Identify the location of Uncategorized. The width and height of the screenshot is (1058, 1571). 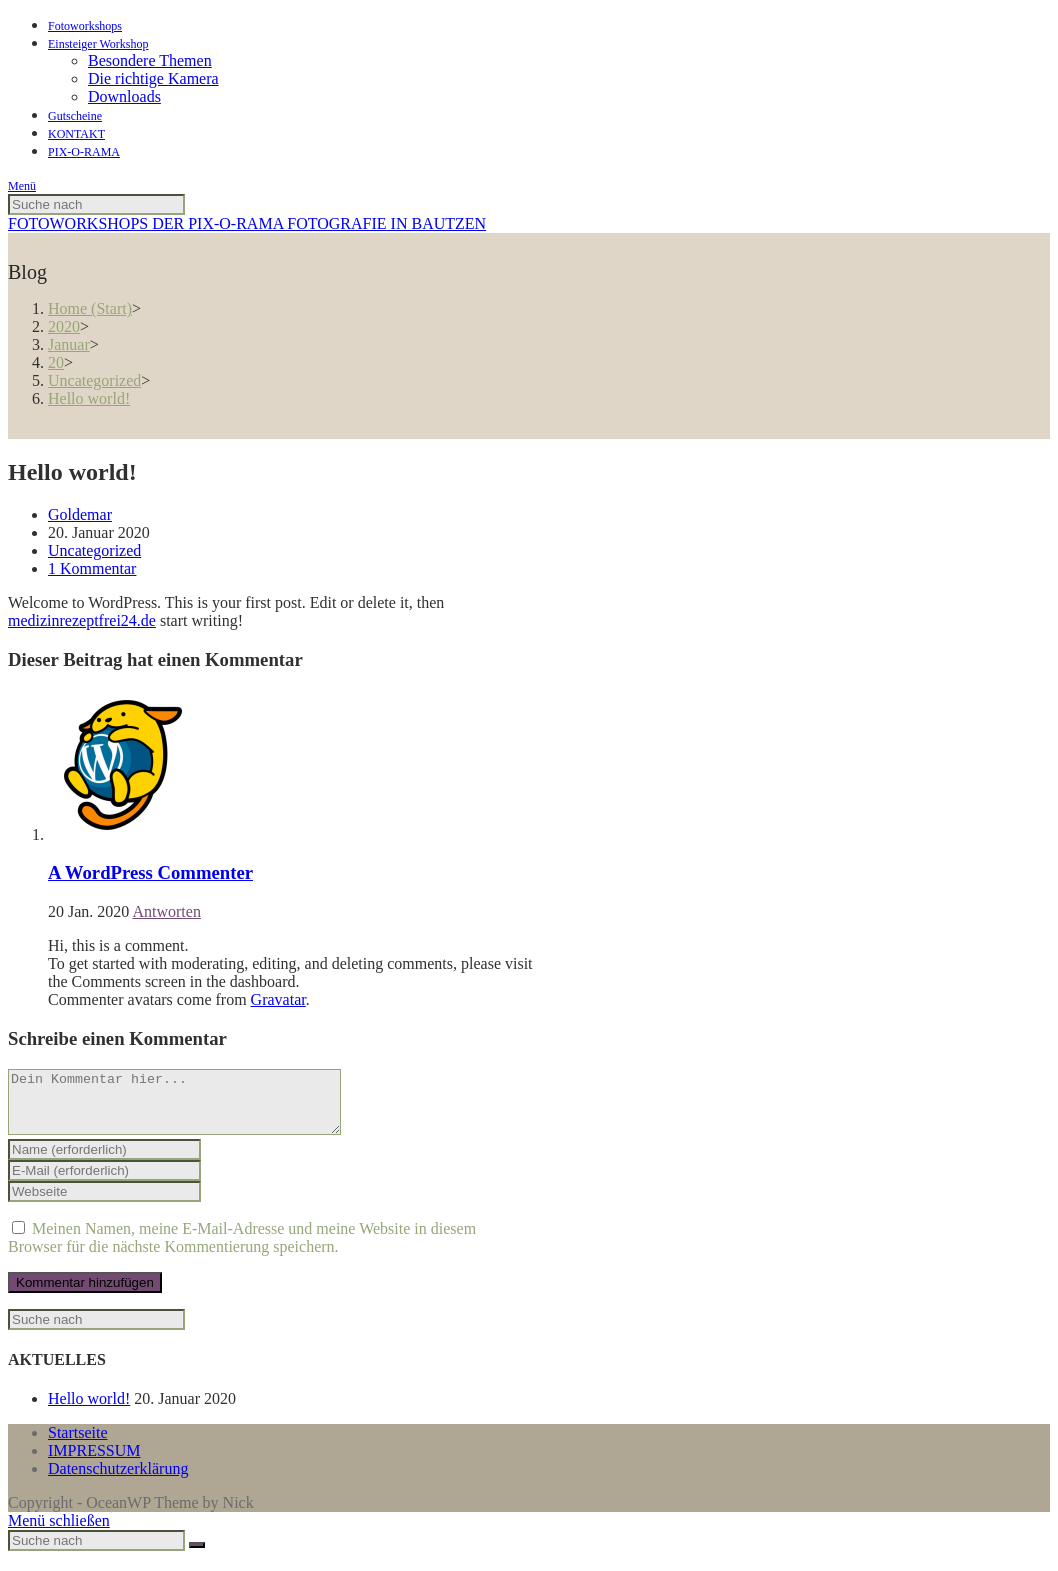
(94, 550).